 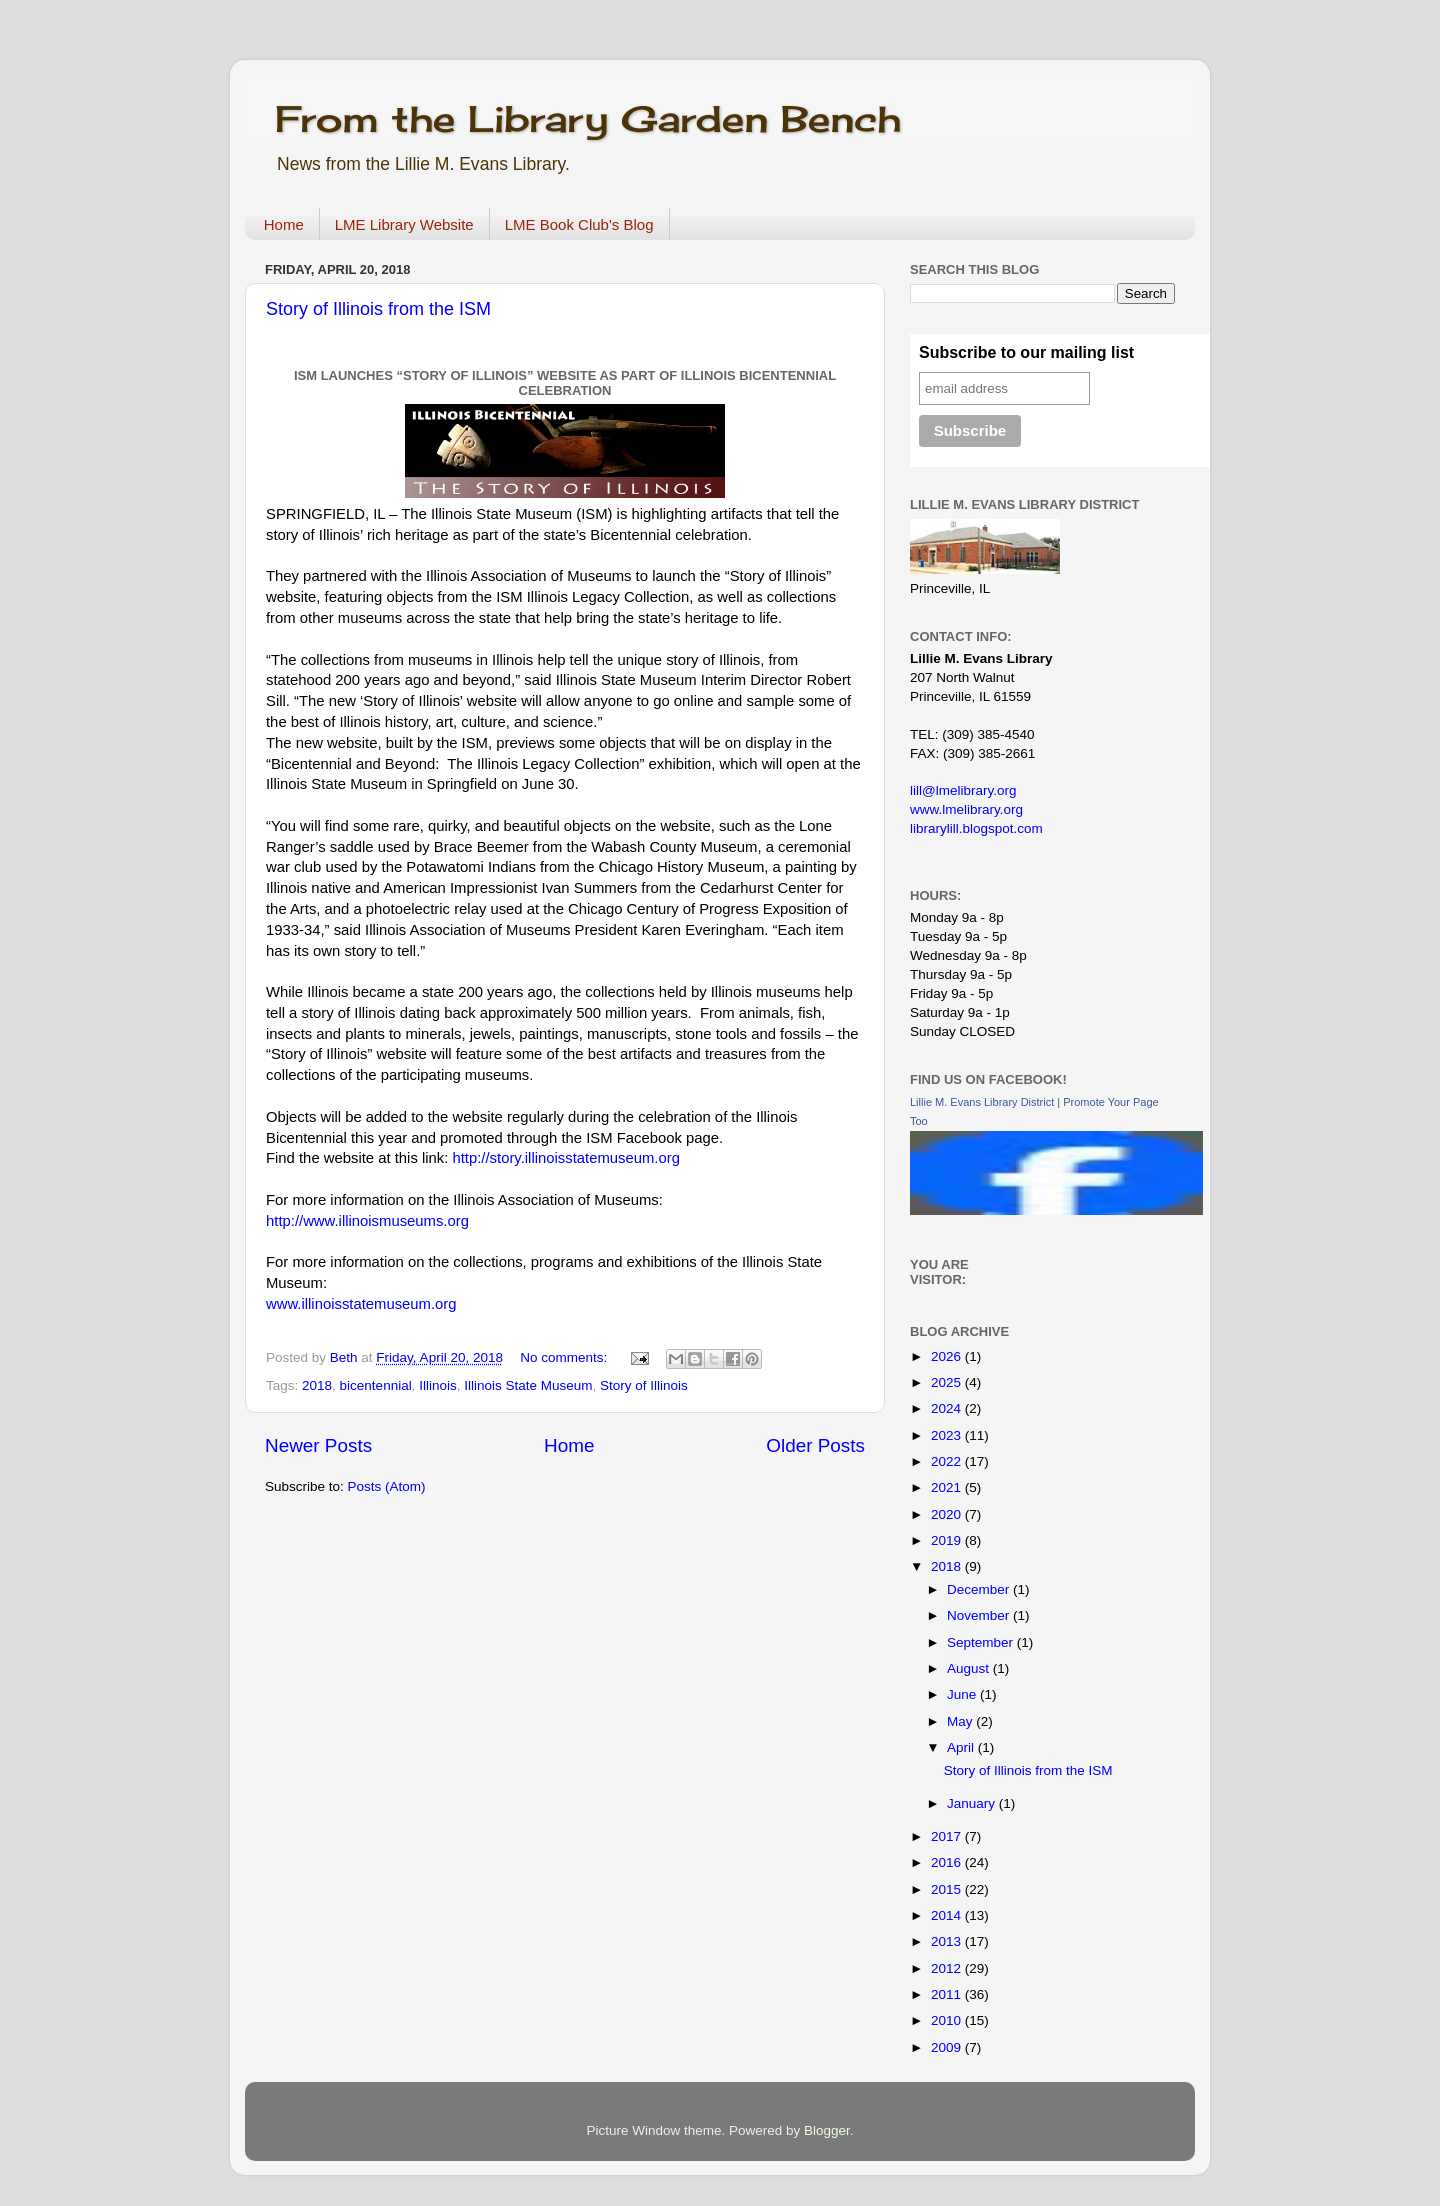 What do you see at coordinates (948, 1487) in the screenshot?
I see `2021` at bounding box center [948, 1487].